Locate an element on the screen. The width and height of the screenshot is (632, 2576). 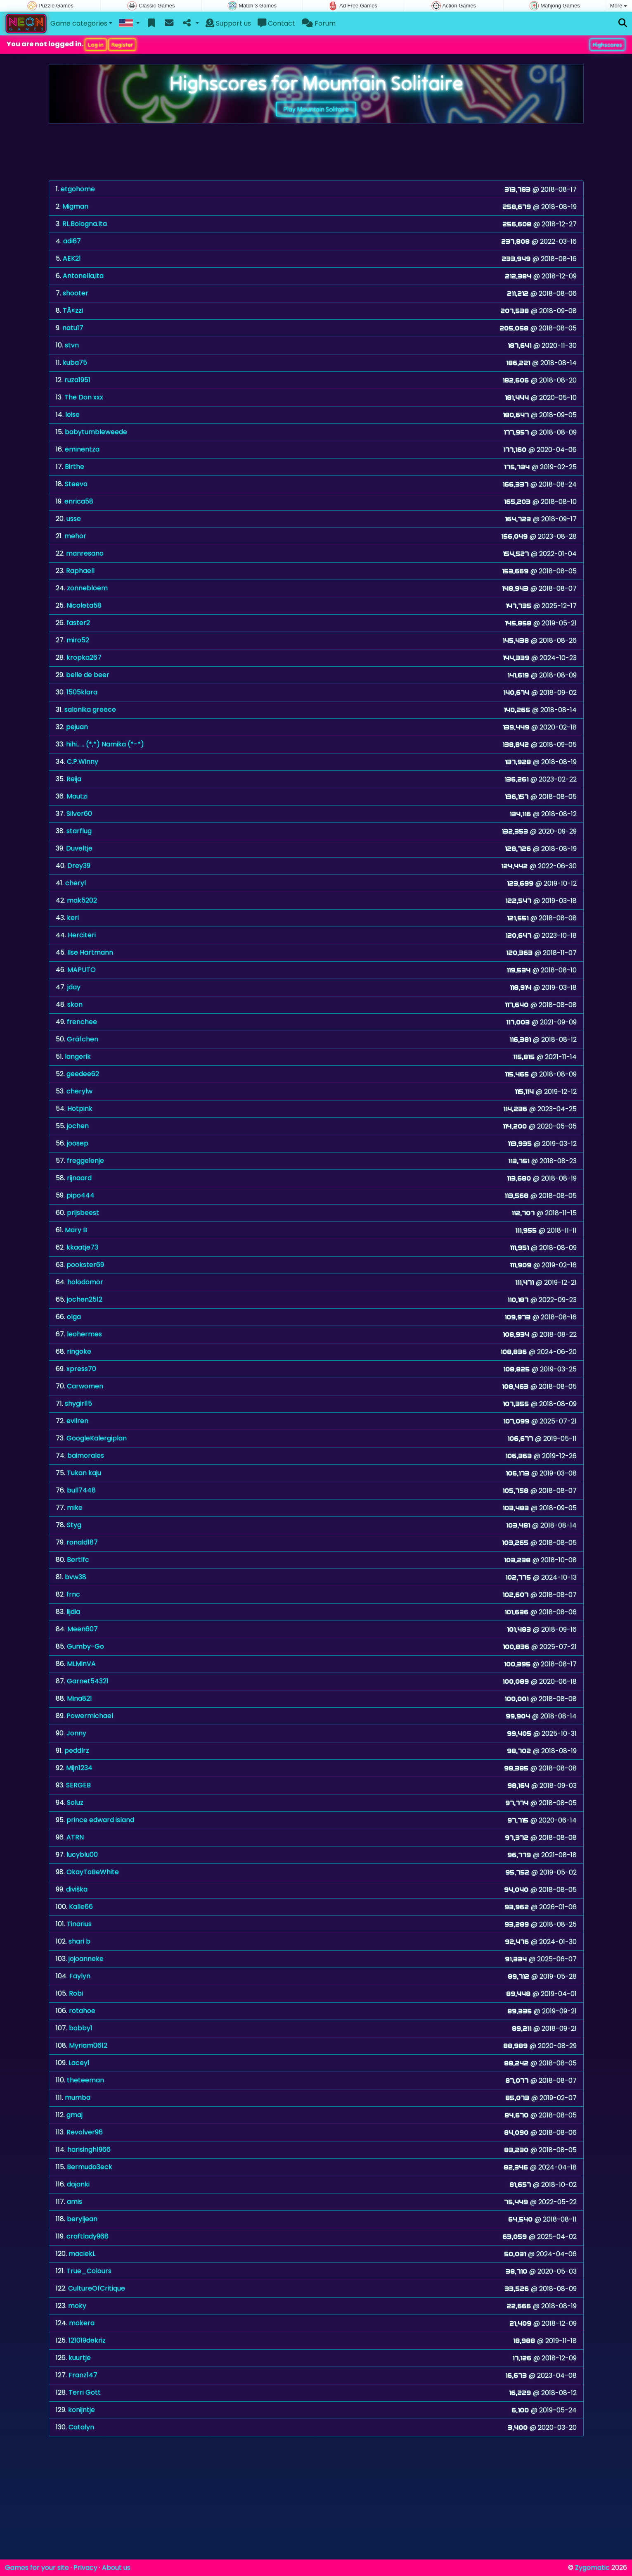
SERGEB is located at coordinates (78, 1785).